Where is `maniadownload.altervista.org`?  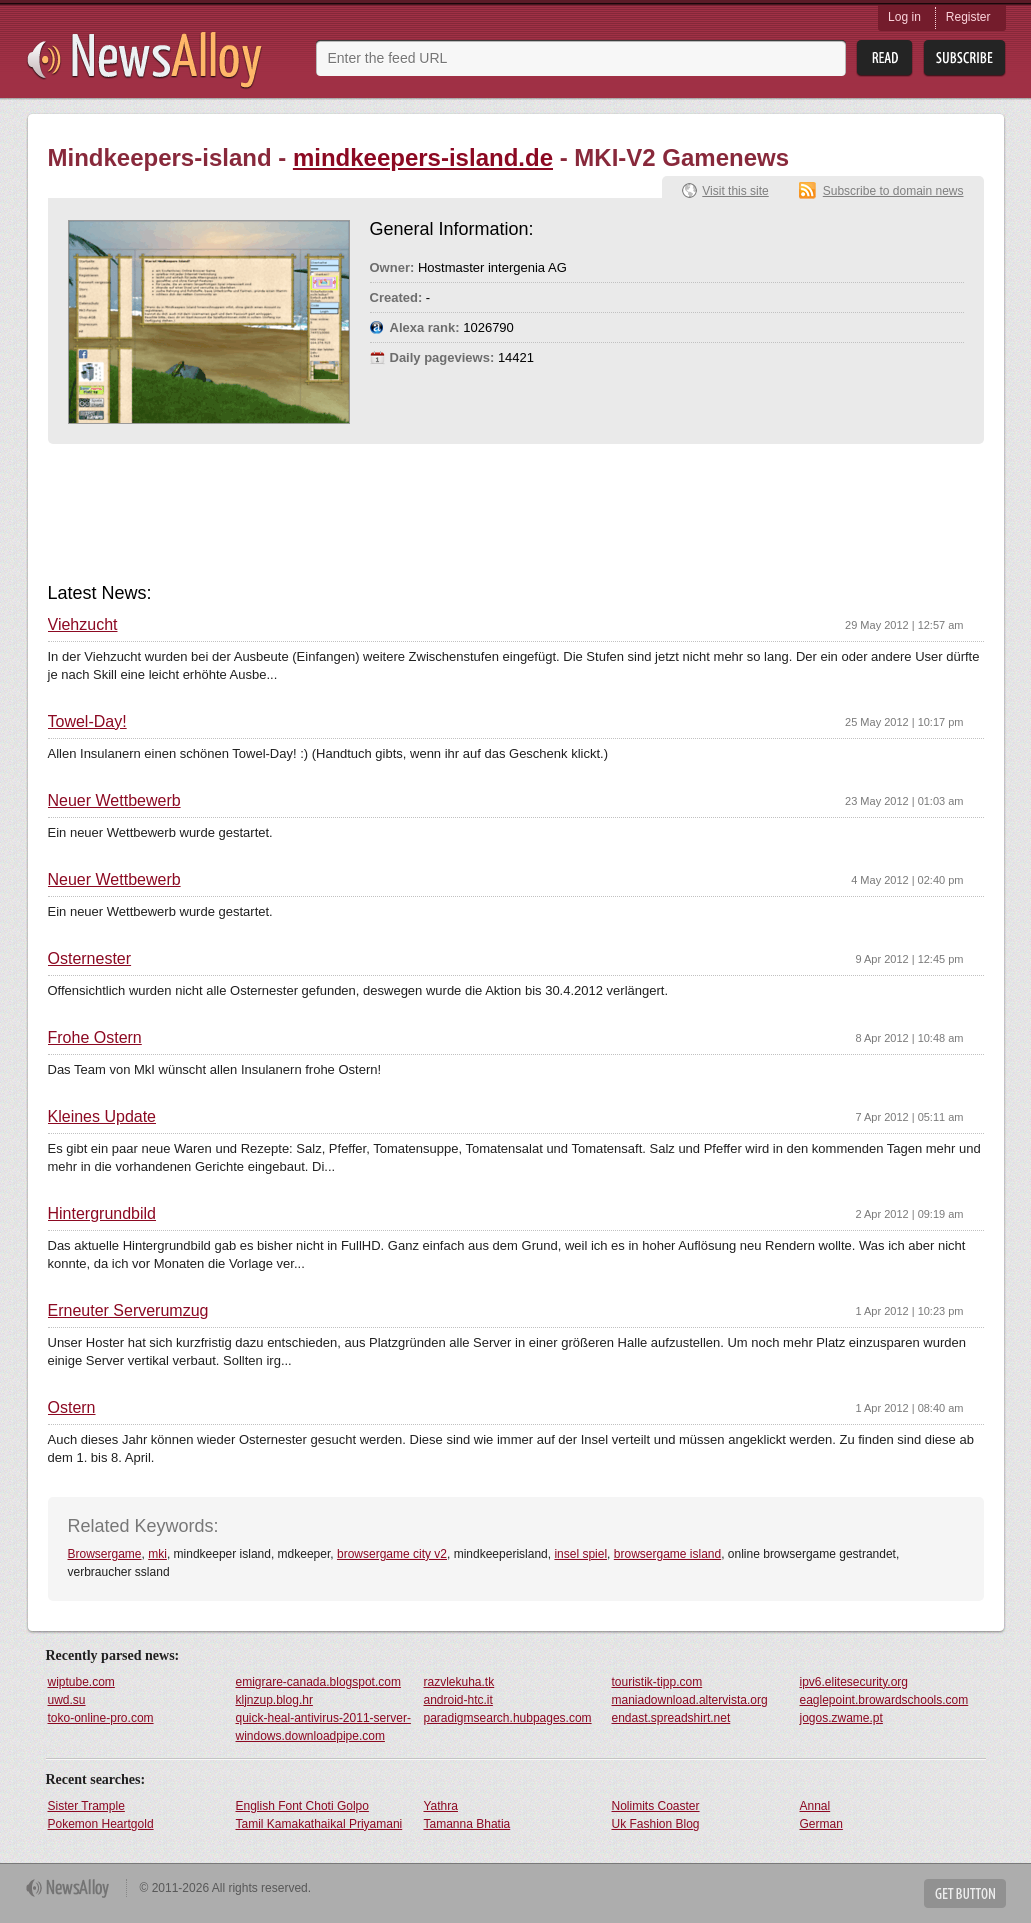
maniadownload.altervista.org is located at coordinates (690, 1700).